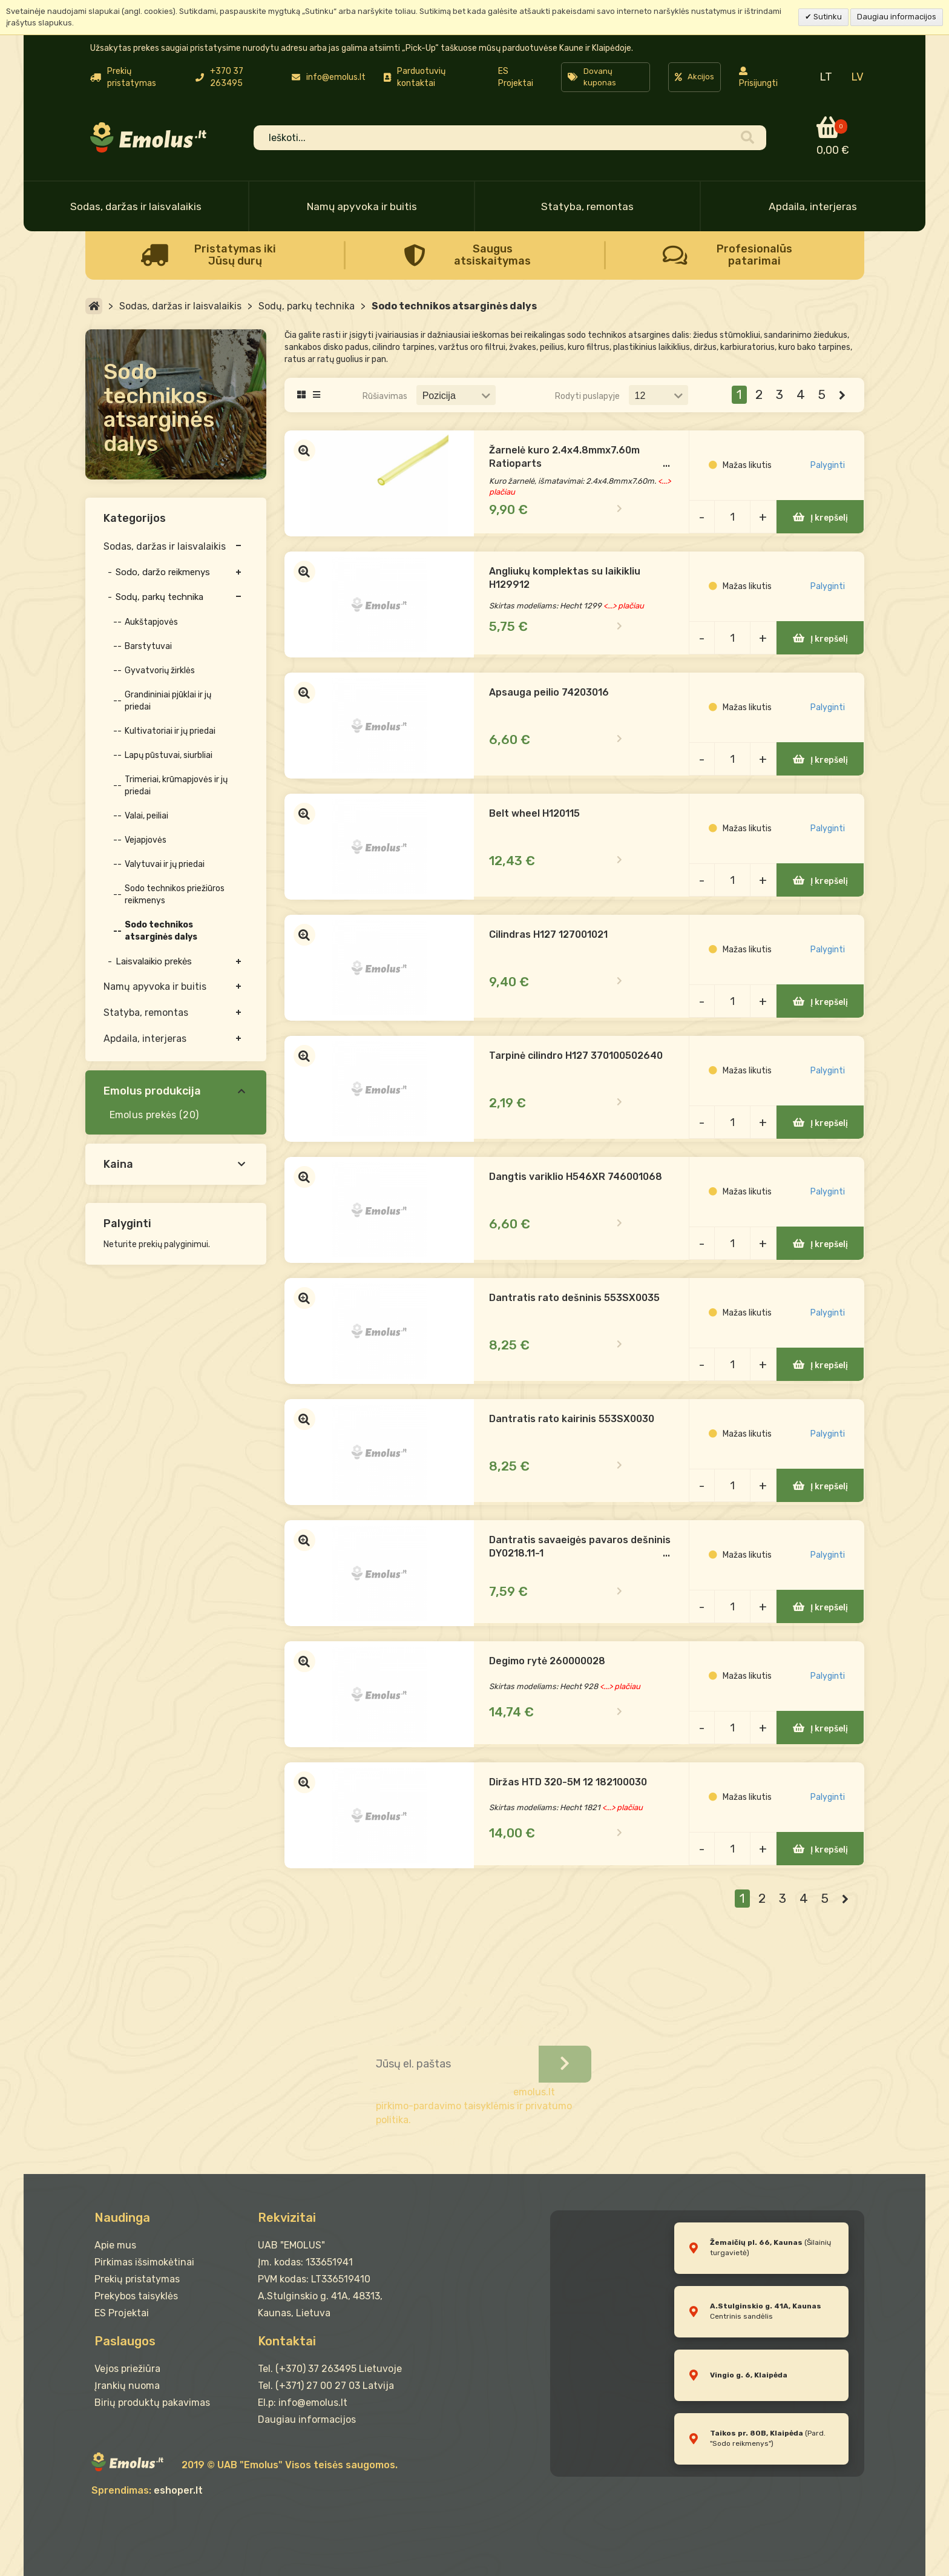  Describe the element at coordinates (587, 206) in the screenshot. I see `Statyba, remontas` at that location.